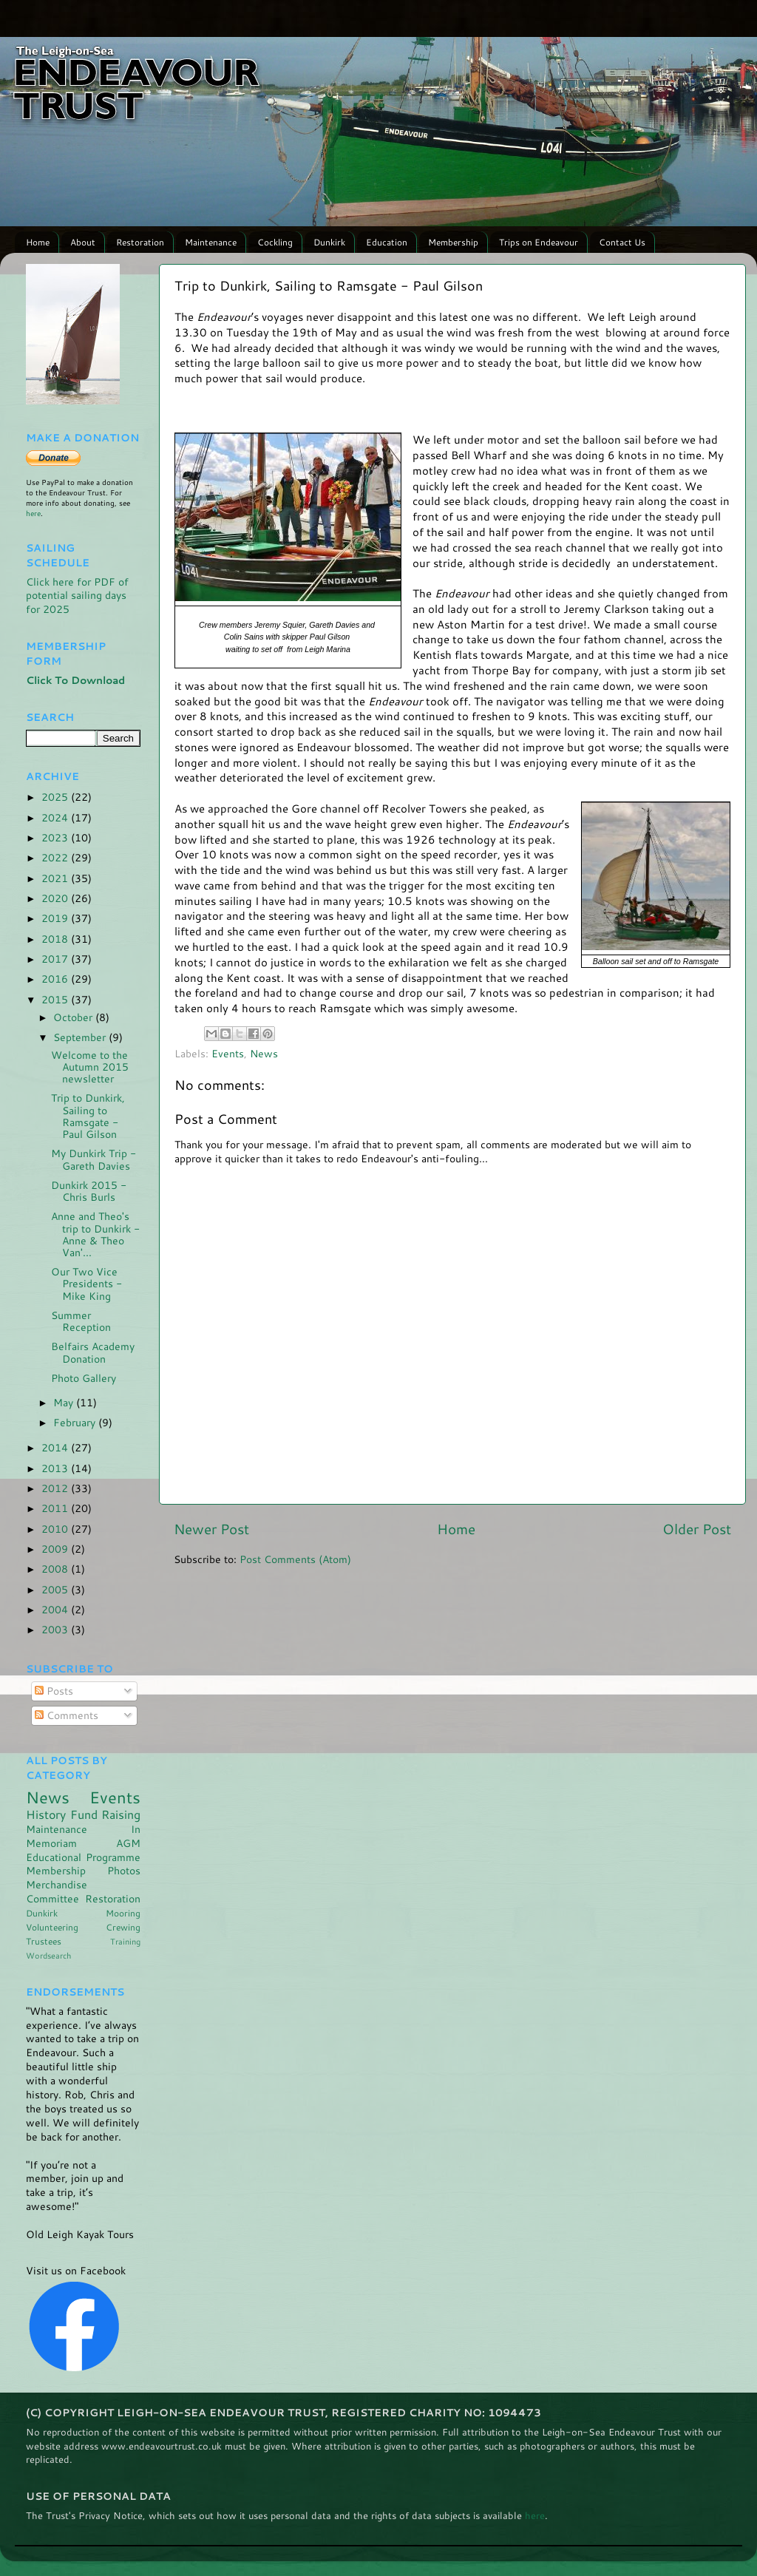 The height and width of the screenshot is (2576, 757). I want to click on May, so click(64, 1402).